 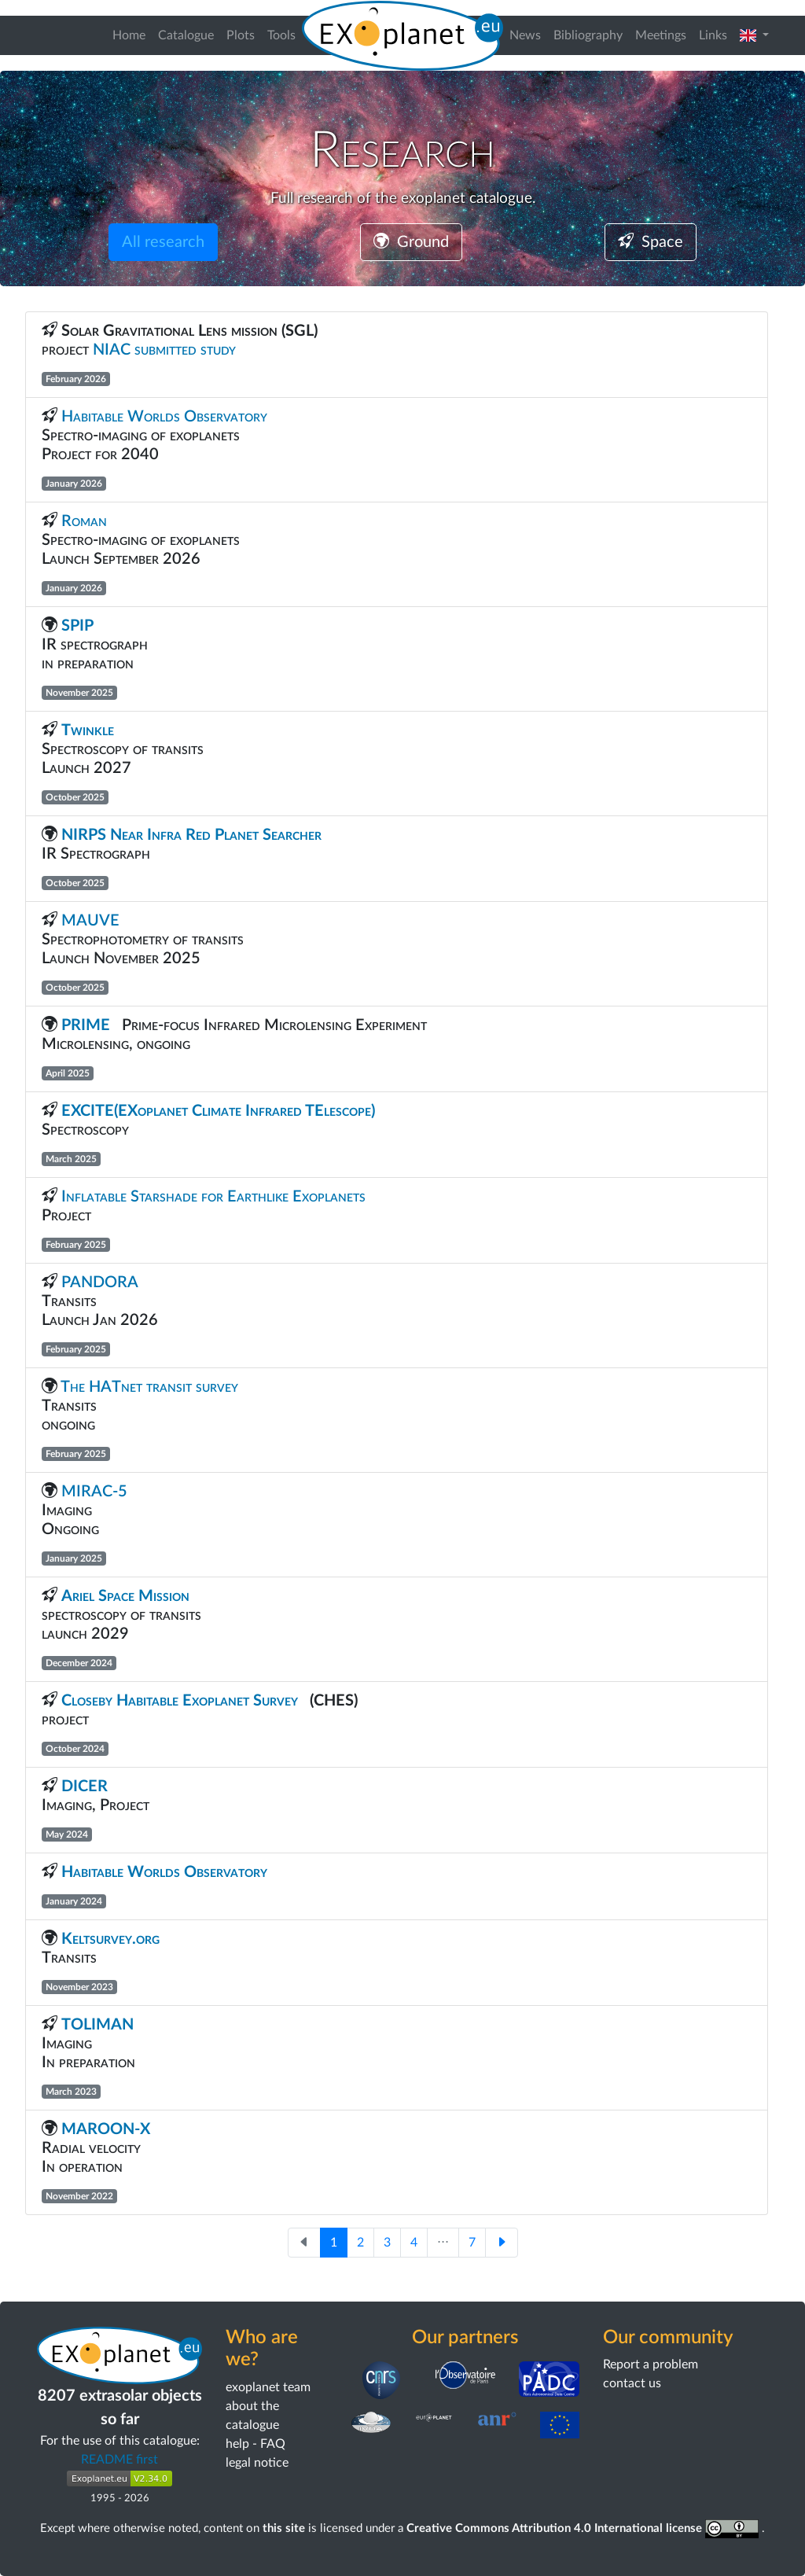 I want to click on Plots, so click(x=240, y=35).